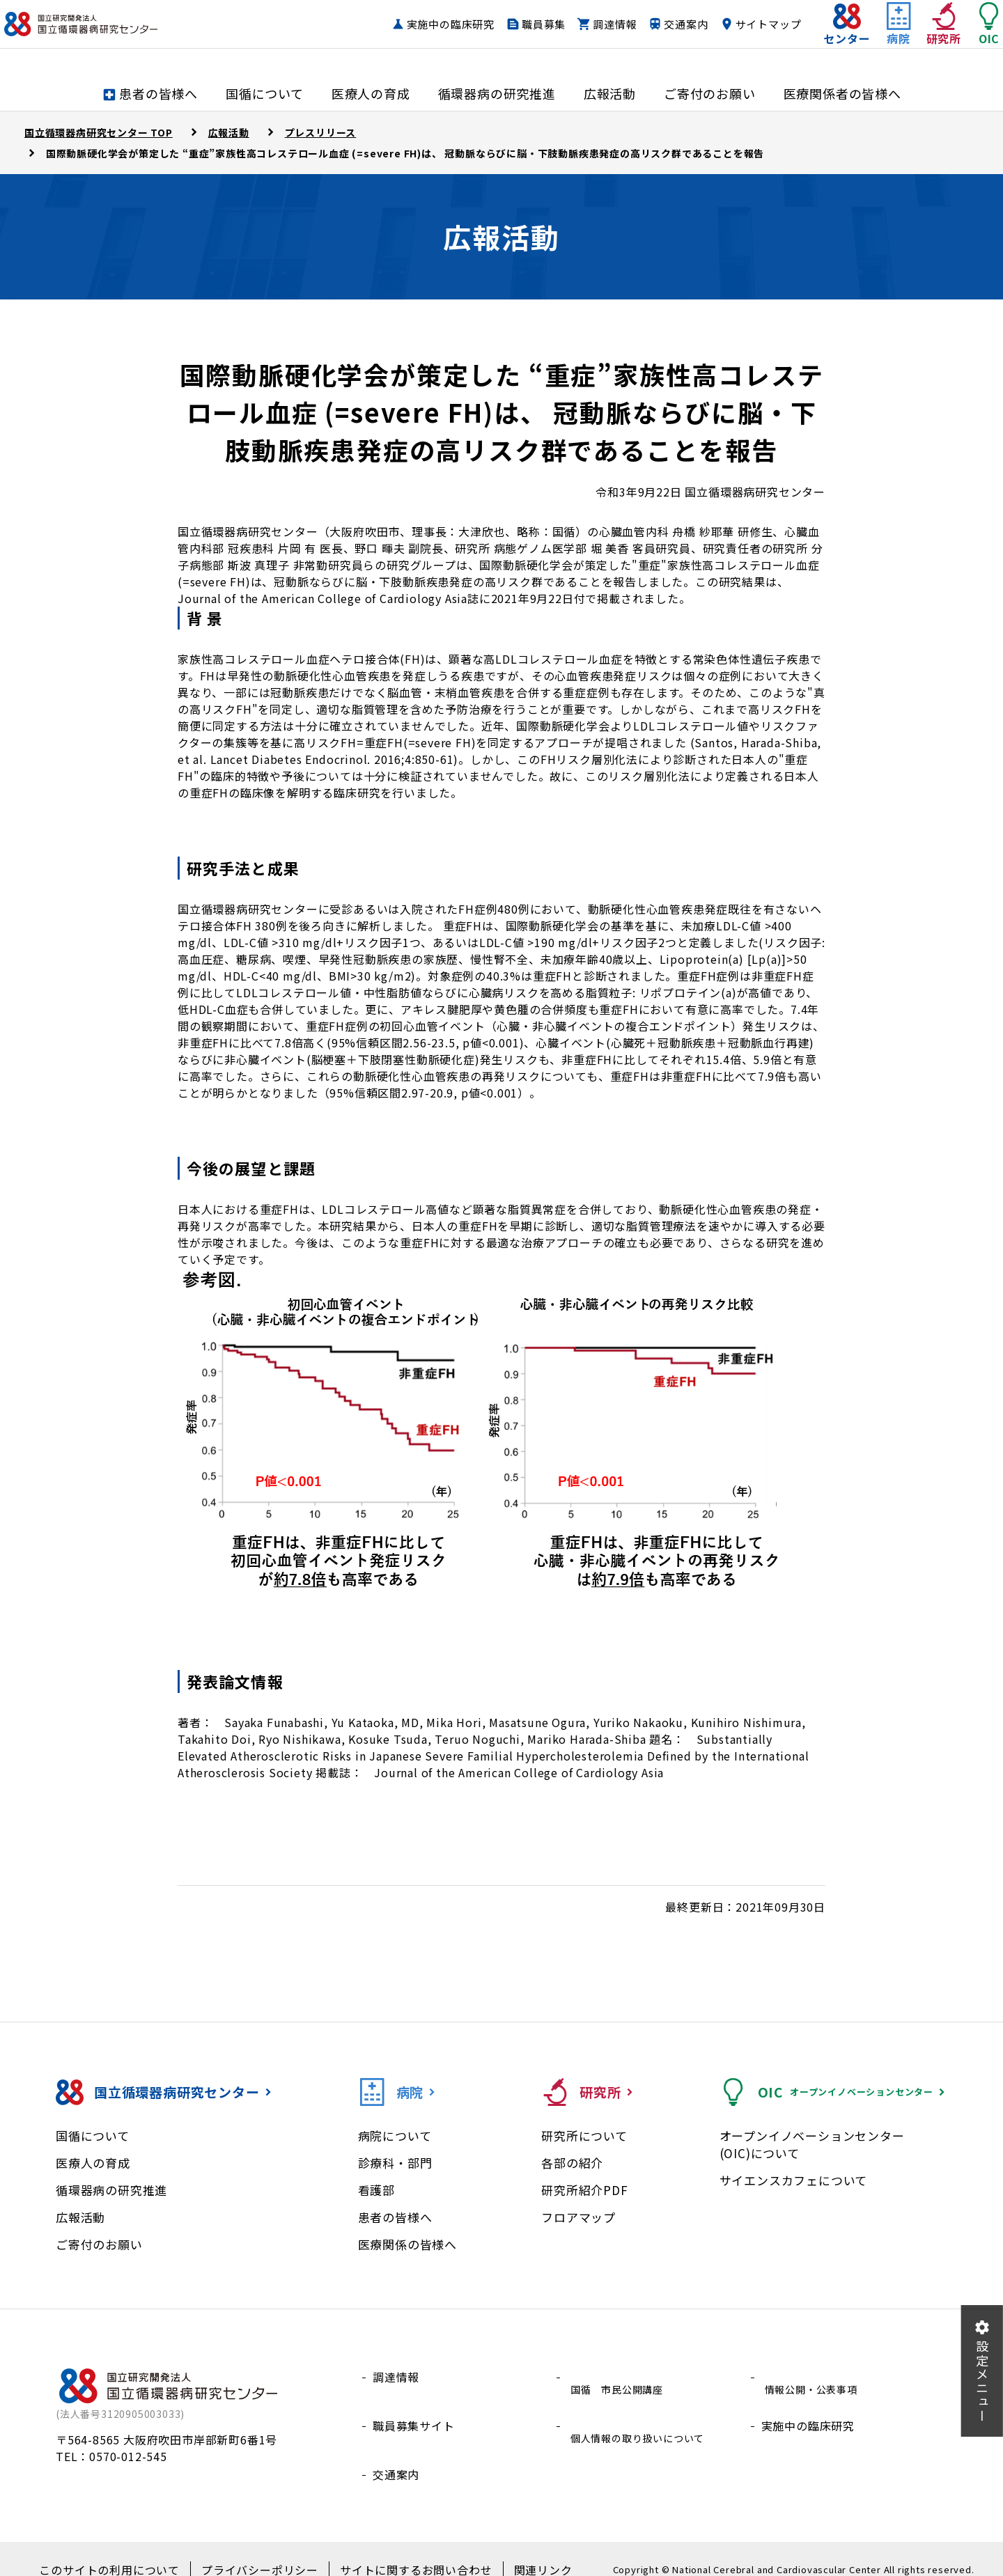  What do you see at coordinates (395, 2162) in the screenshot?
I see `診療科・部門` at bounding box center [395, 2162].